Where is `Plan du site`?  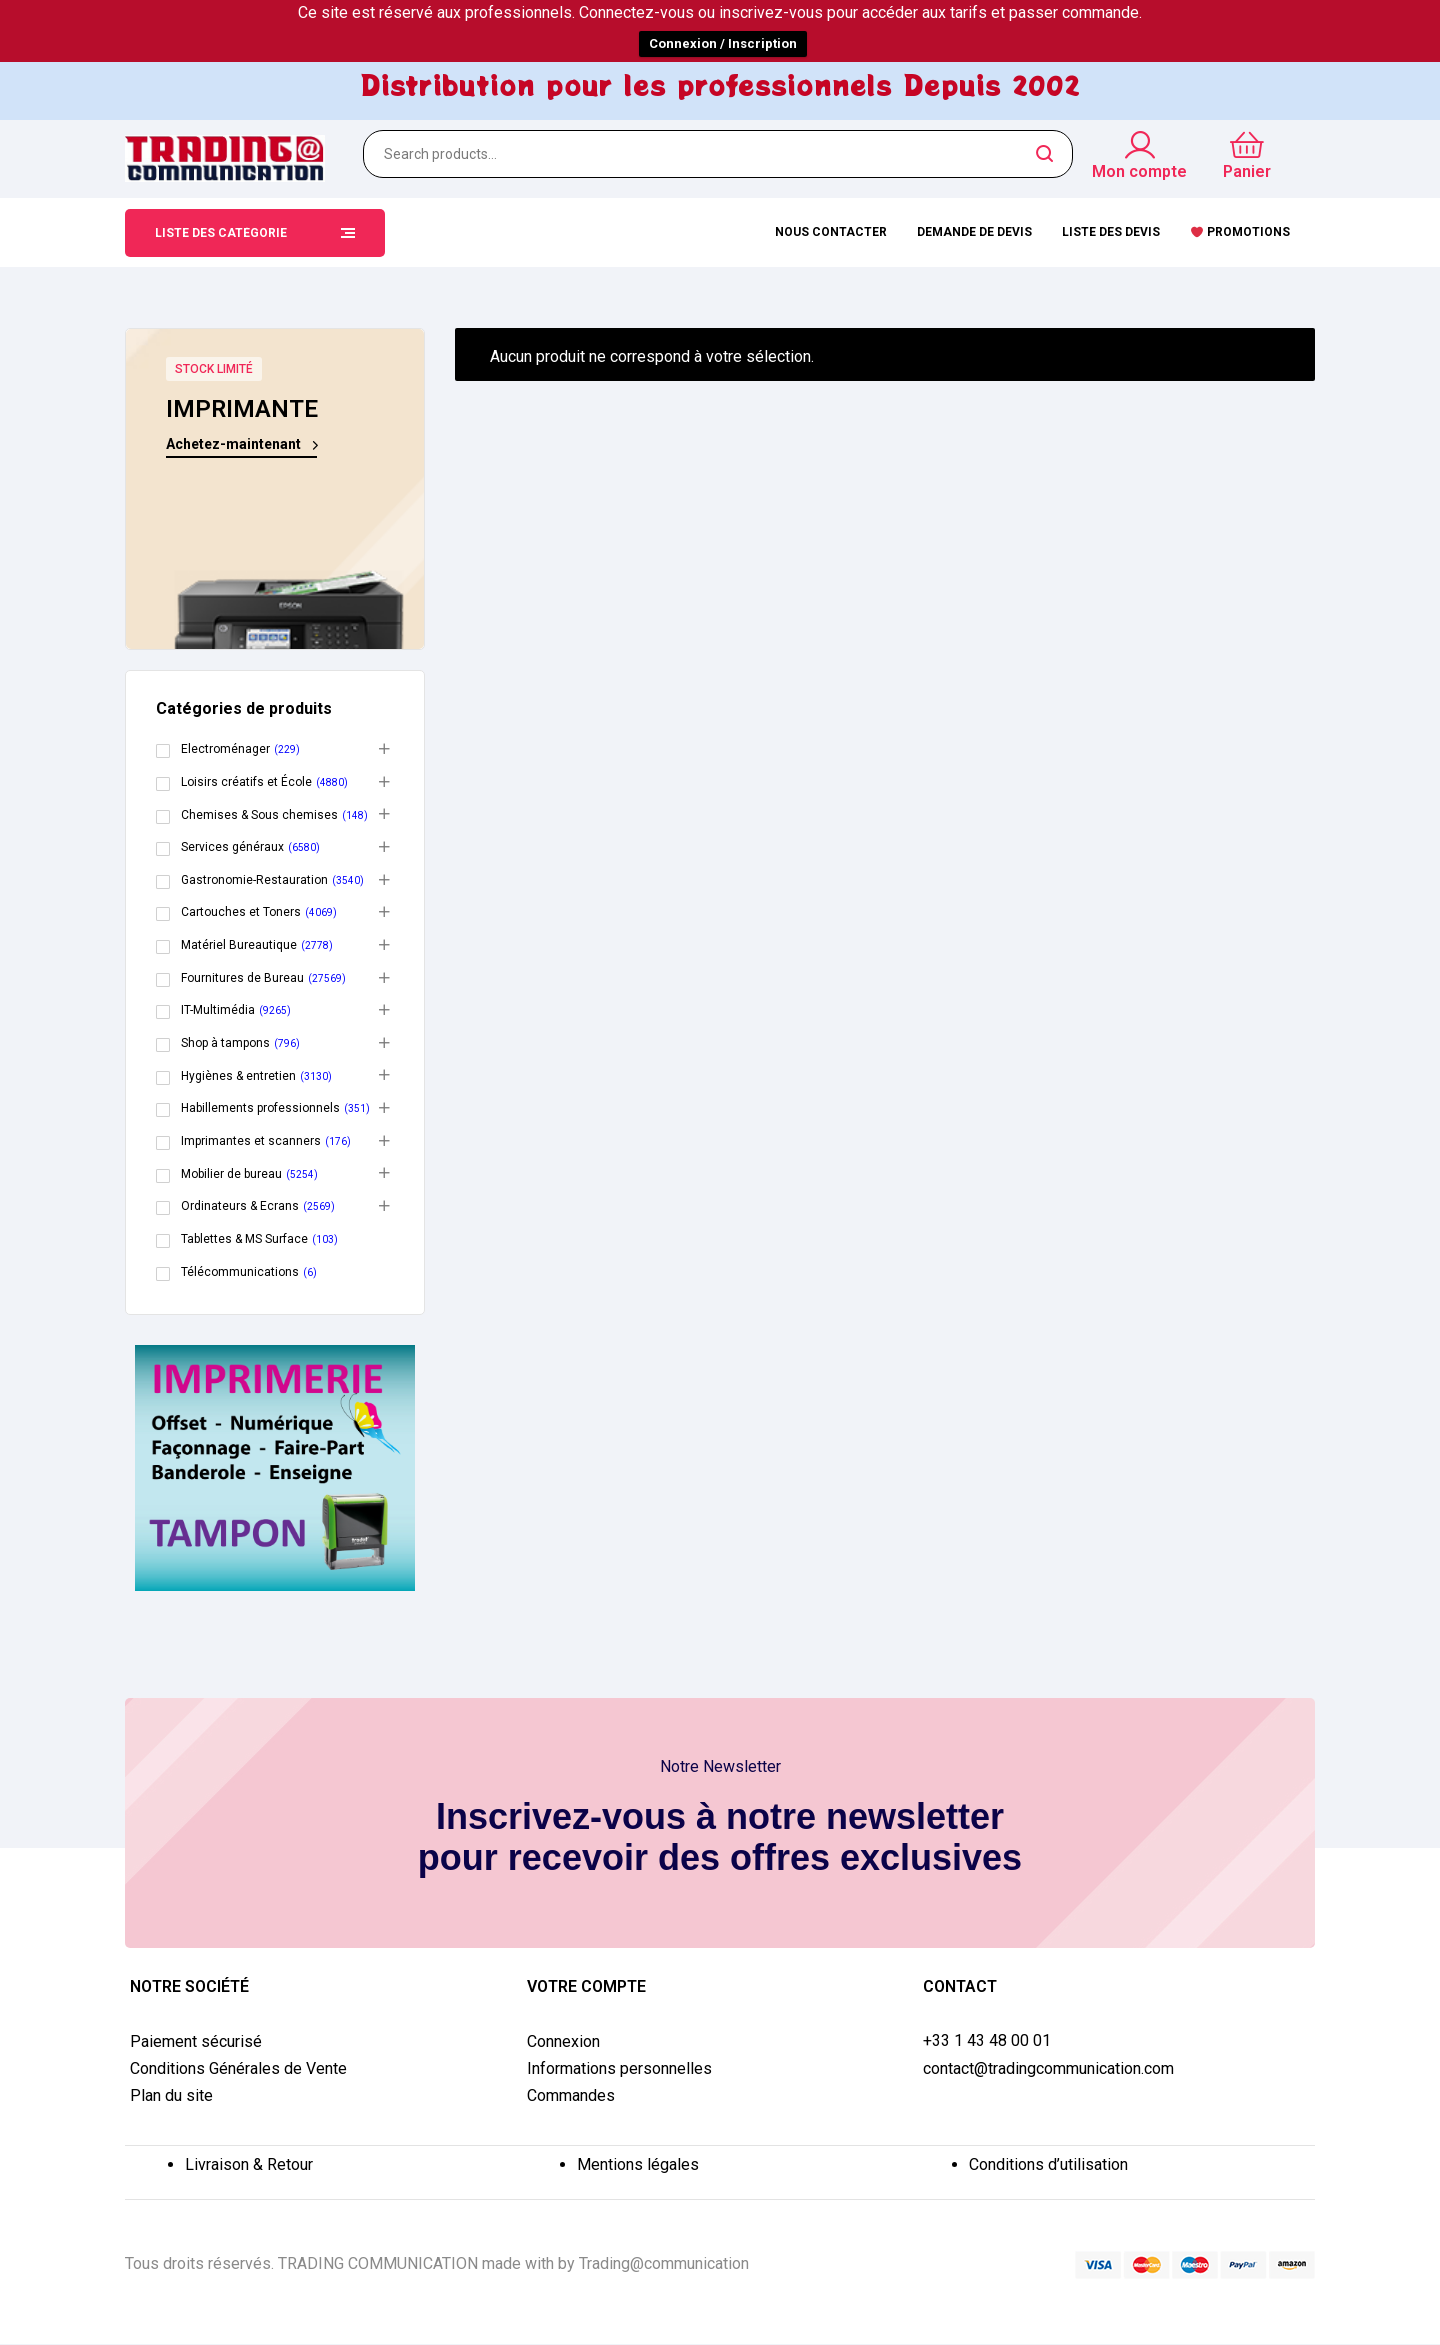
Plan du site is located at coordinates (171, 2095).